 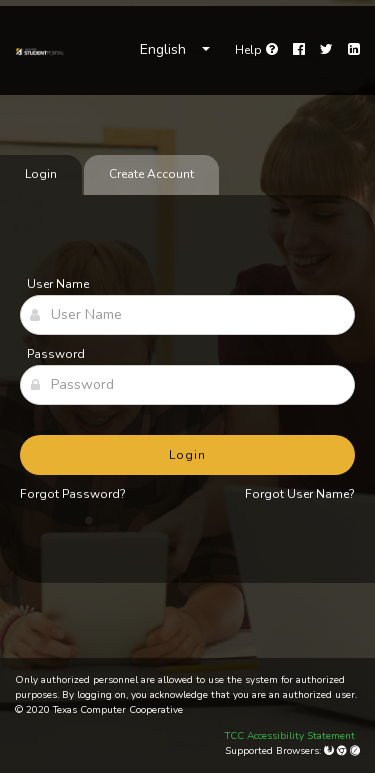 What do you see at coordinates (326, 50) in the screenshot?
I see `[Twitter]` at bounding box center [326, 50].